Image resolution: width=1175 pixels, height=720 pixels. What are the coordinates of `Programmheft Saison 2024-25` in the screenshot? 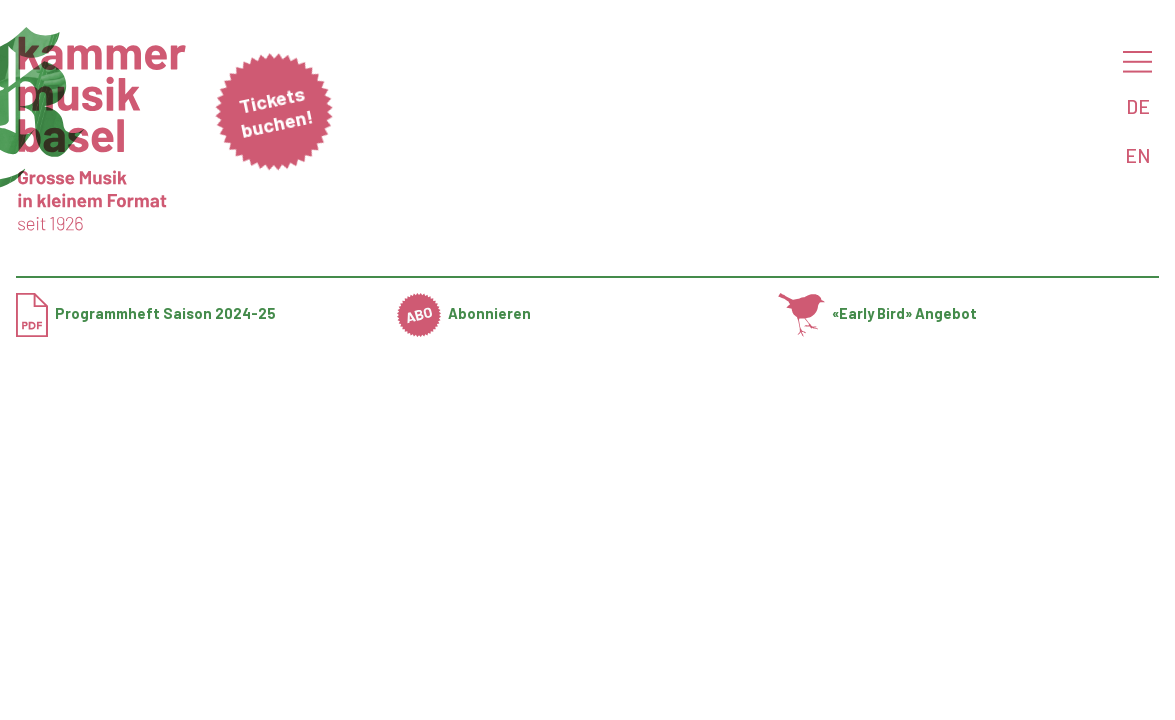 It's located at (146, 313).